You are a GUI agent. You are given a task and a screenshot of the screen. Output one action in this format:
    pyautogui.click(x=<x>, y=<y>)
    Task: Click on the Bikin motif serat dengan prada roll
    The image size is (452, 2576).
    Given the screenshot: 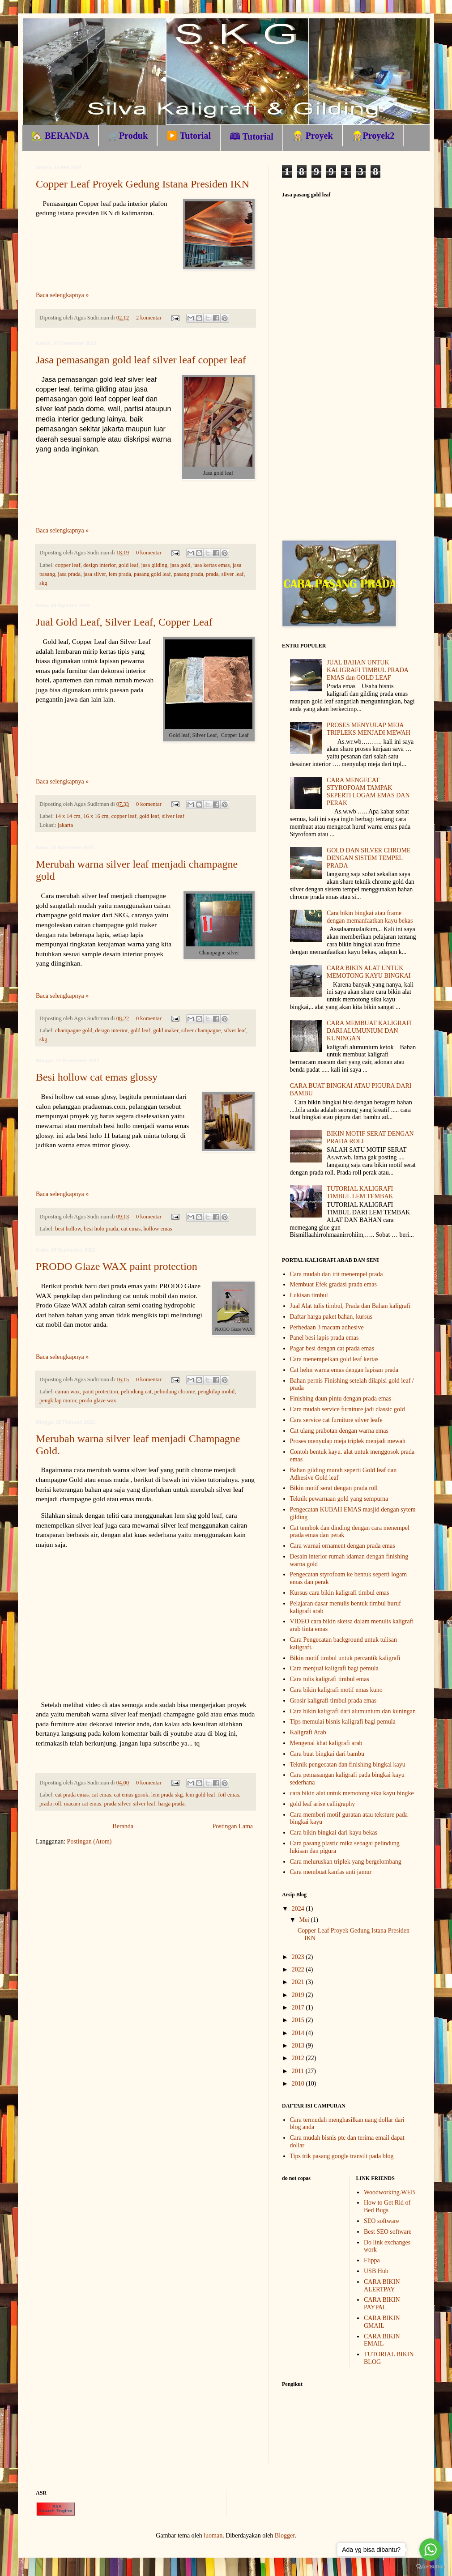 What is the action you would take?
    pyautogui.click(x=334, y=1488)
    